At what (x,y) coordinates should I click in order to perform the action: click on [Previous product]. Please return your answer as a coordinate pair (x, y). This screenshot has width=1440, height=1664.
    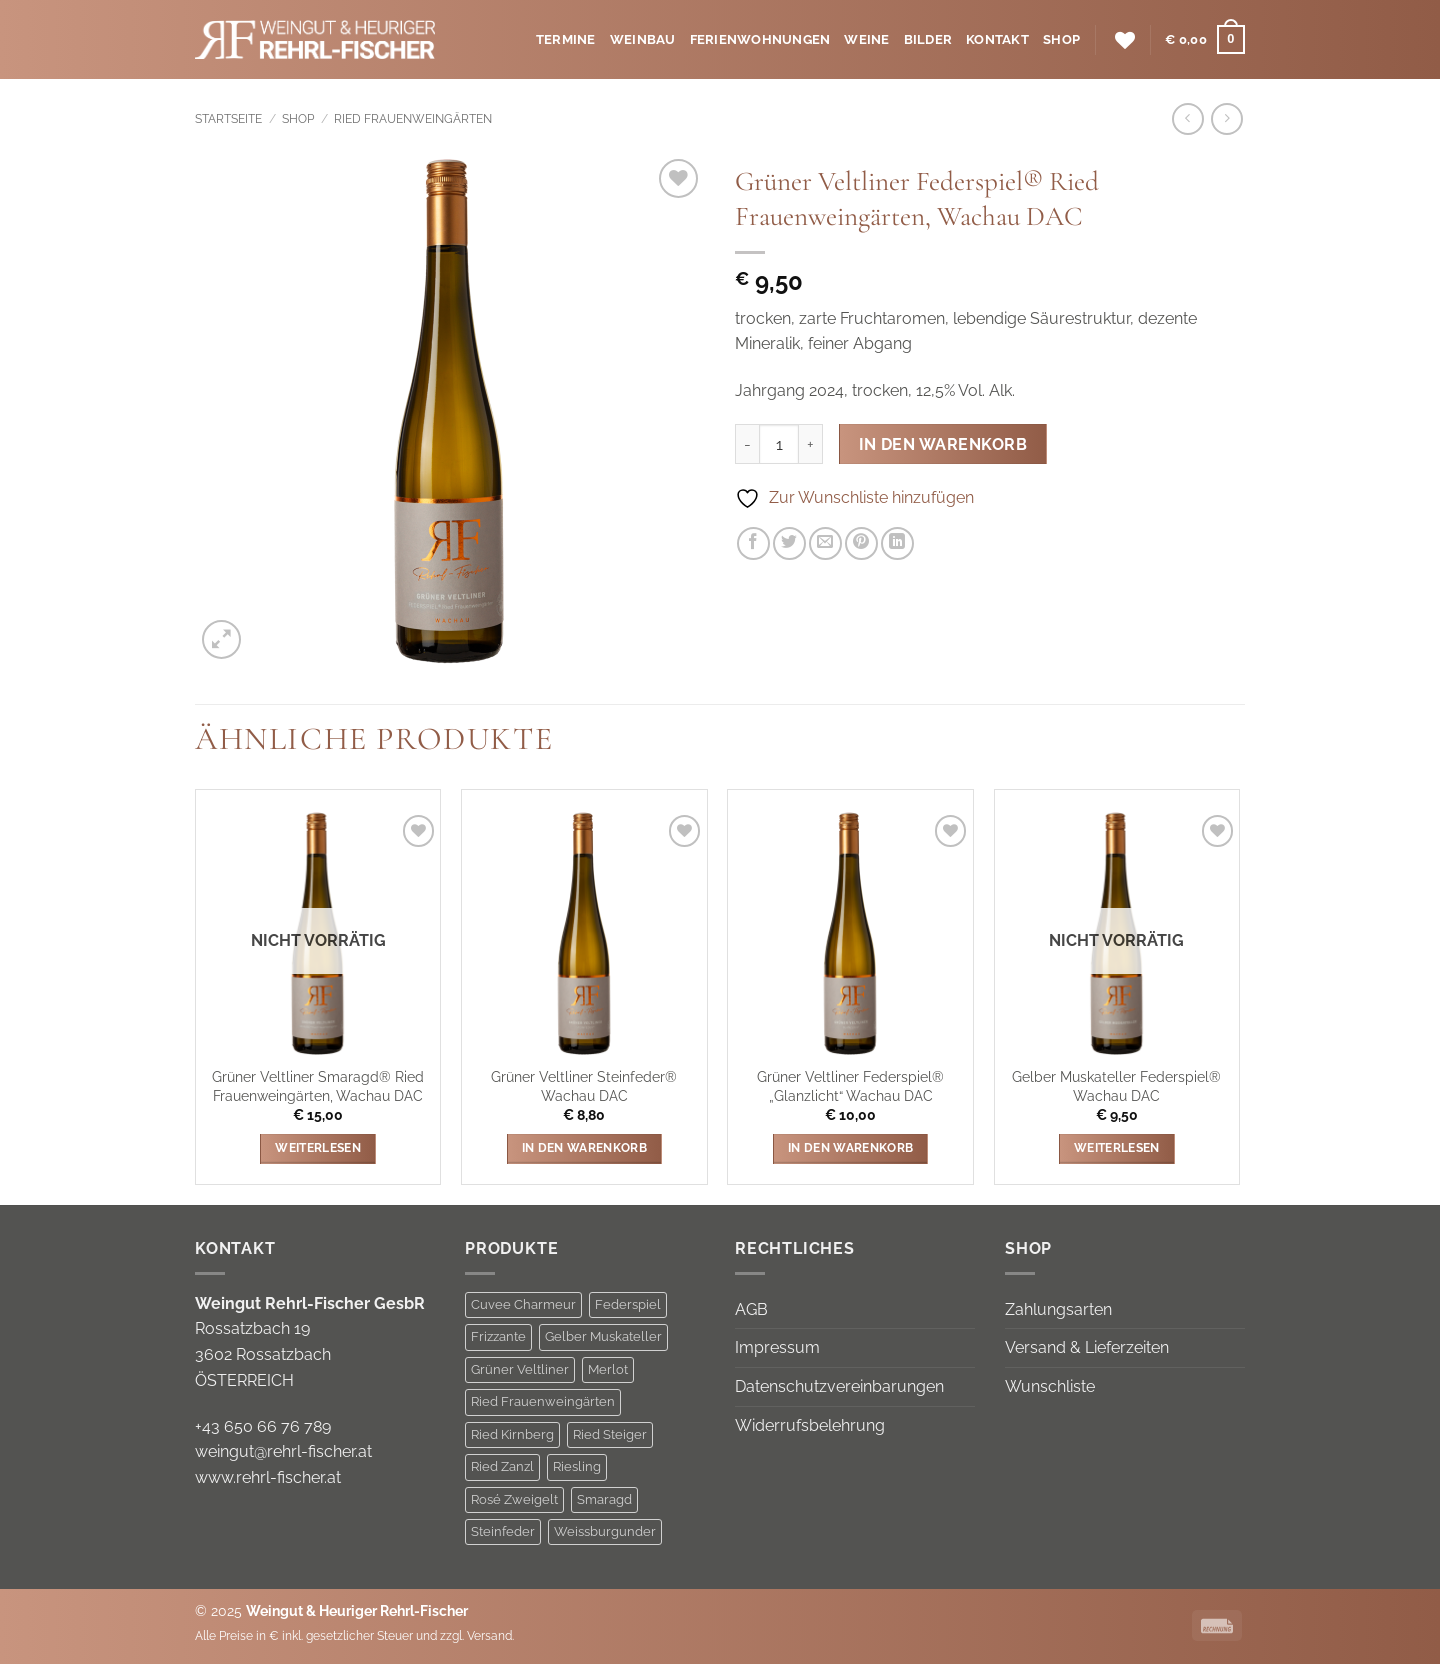
    Looking at the image, I should click on (1226, 118).